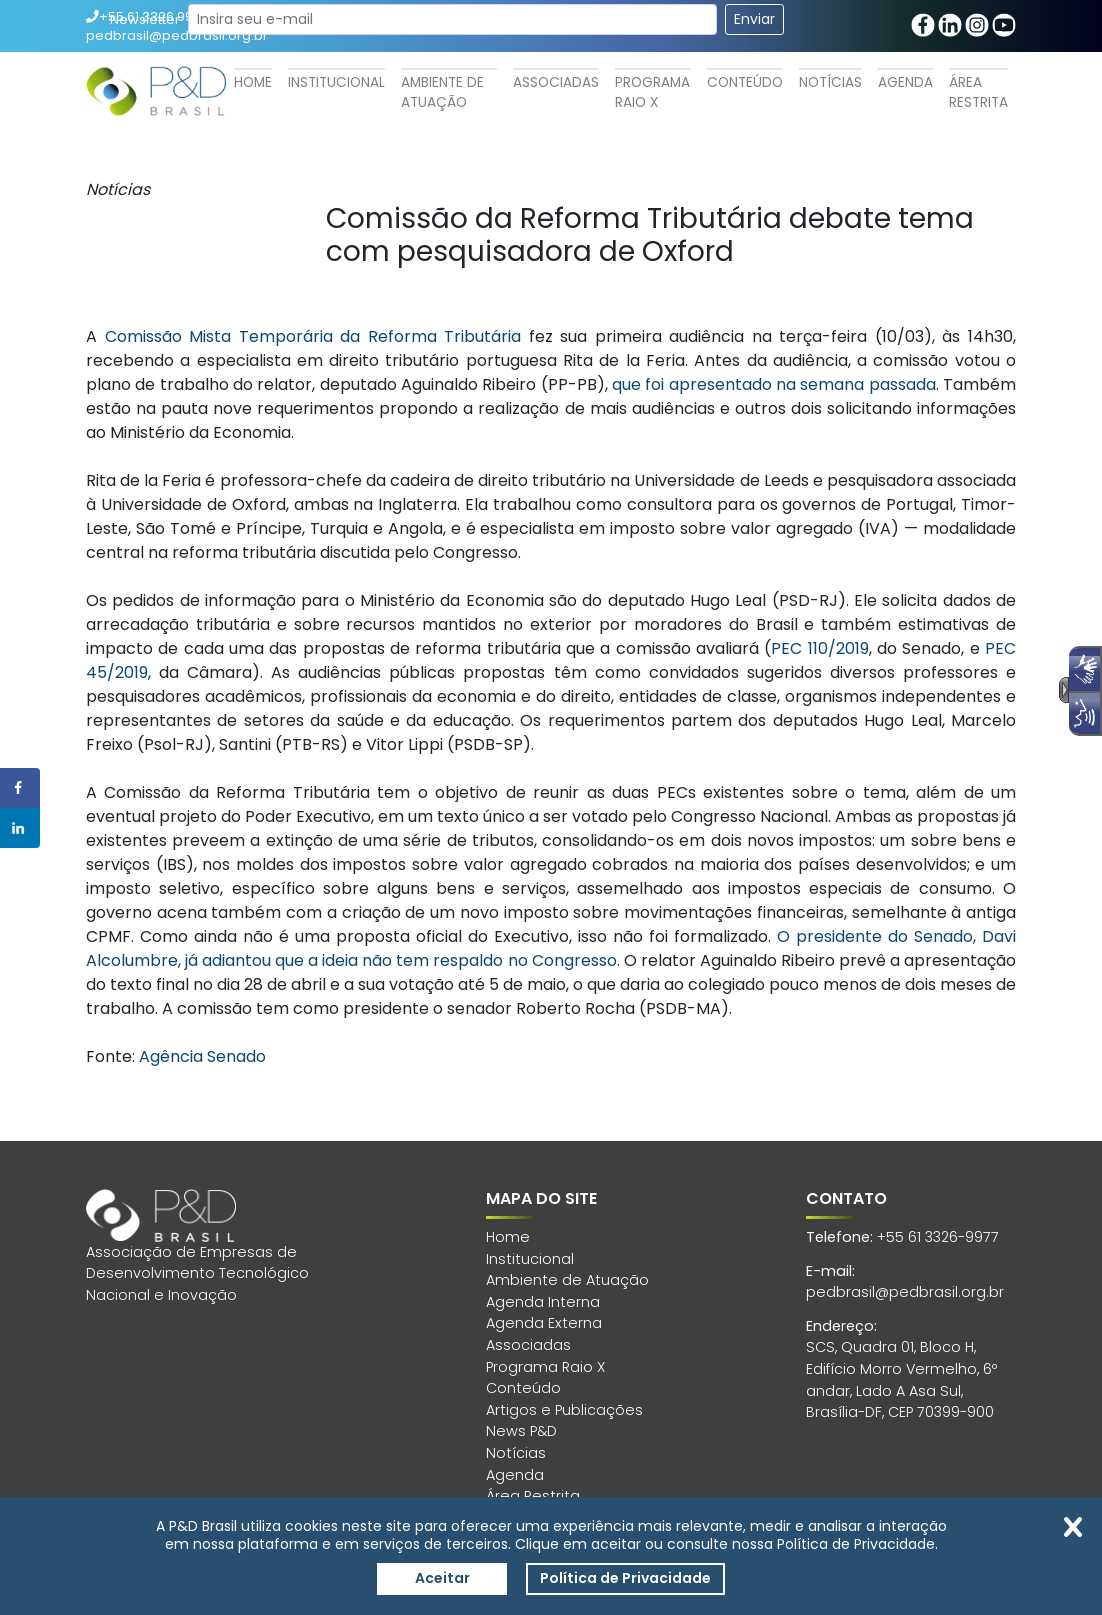 Image resolution: width=1102 pixels, height=1615 pixels. Describe the element at coordinates (556, 82) in the screenshot. I see `Associadas` at that location.